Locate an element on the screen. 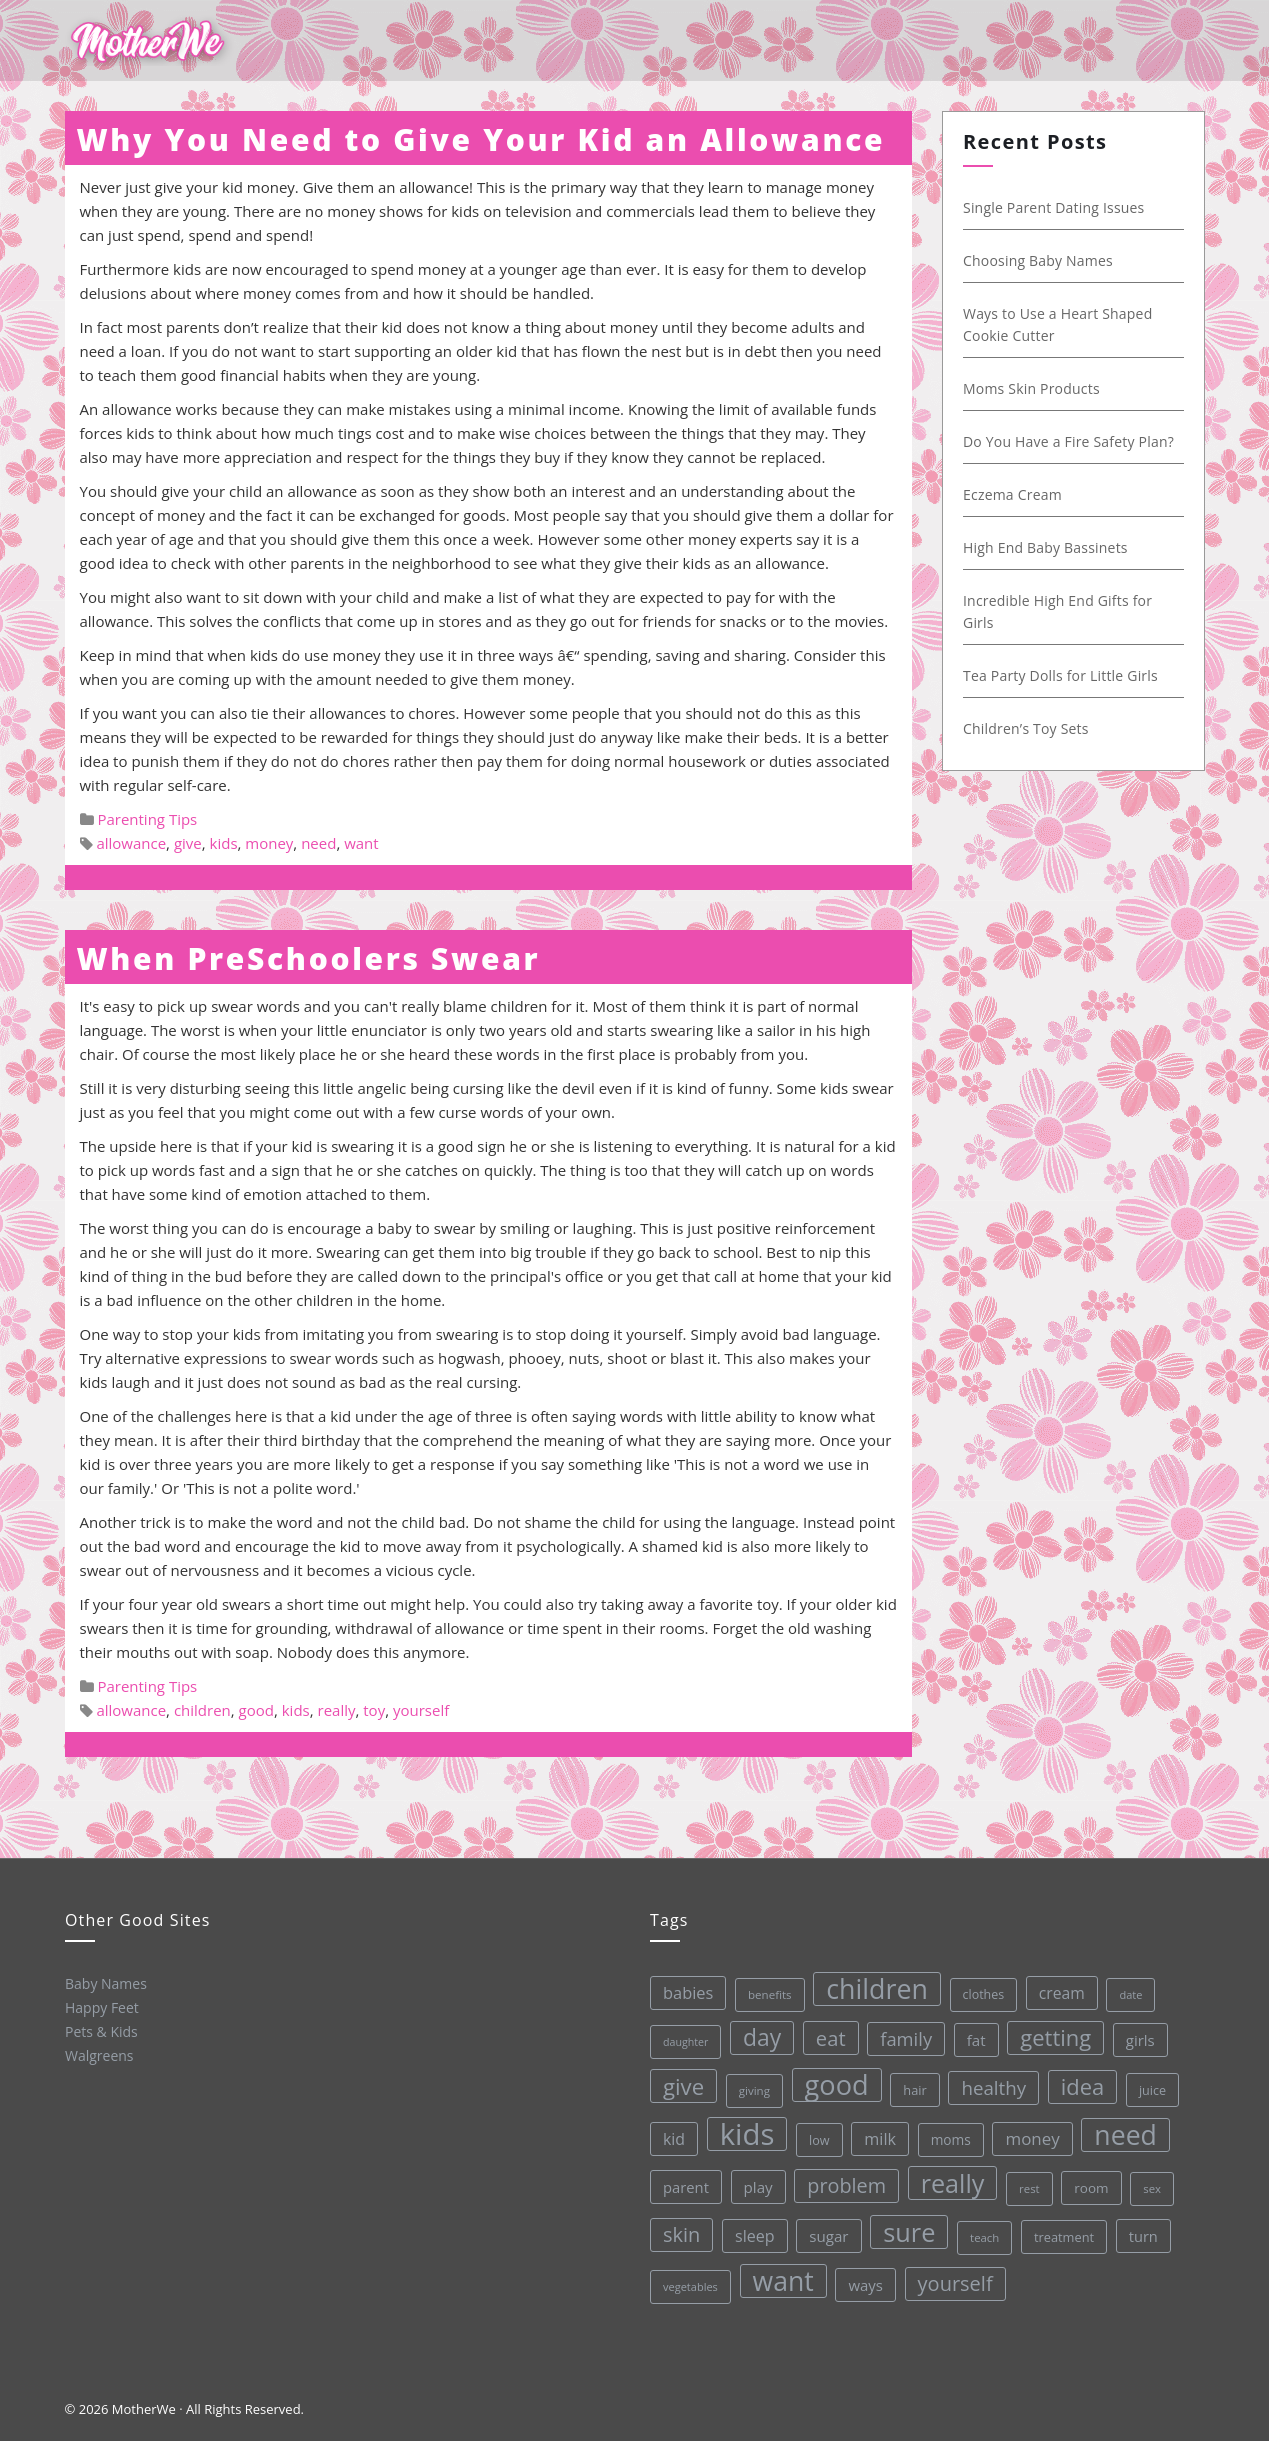 The image size is (1269, 2441). treatment [treatment (33 items)] is located at coordinates (1062, 2231).